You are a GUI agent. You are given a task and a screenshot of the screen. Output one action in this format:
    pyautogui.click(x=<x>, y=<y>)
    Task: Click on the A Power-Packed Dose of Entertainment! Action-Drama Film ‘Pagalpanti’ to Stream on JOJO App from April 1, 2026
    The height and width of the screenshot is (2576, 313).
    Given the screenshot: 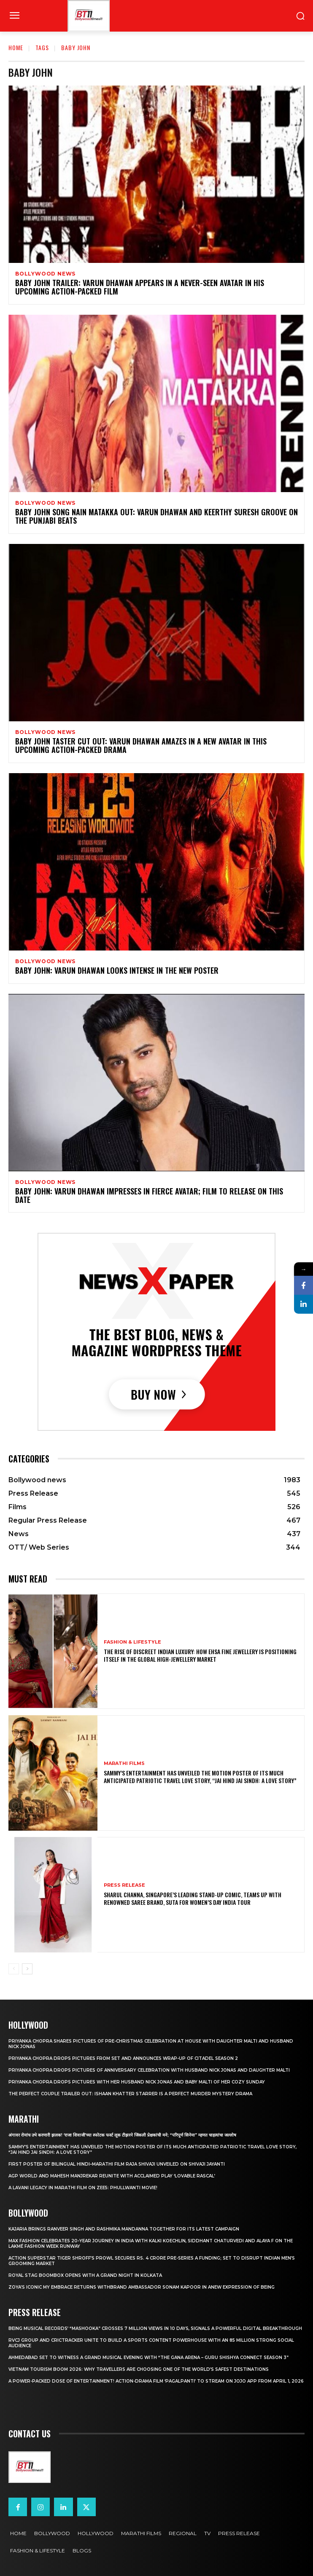 What is the action you would take?
    pyautogui.click(x=156, y=2381)
    